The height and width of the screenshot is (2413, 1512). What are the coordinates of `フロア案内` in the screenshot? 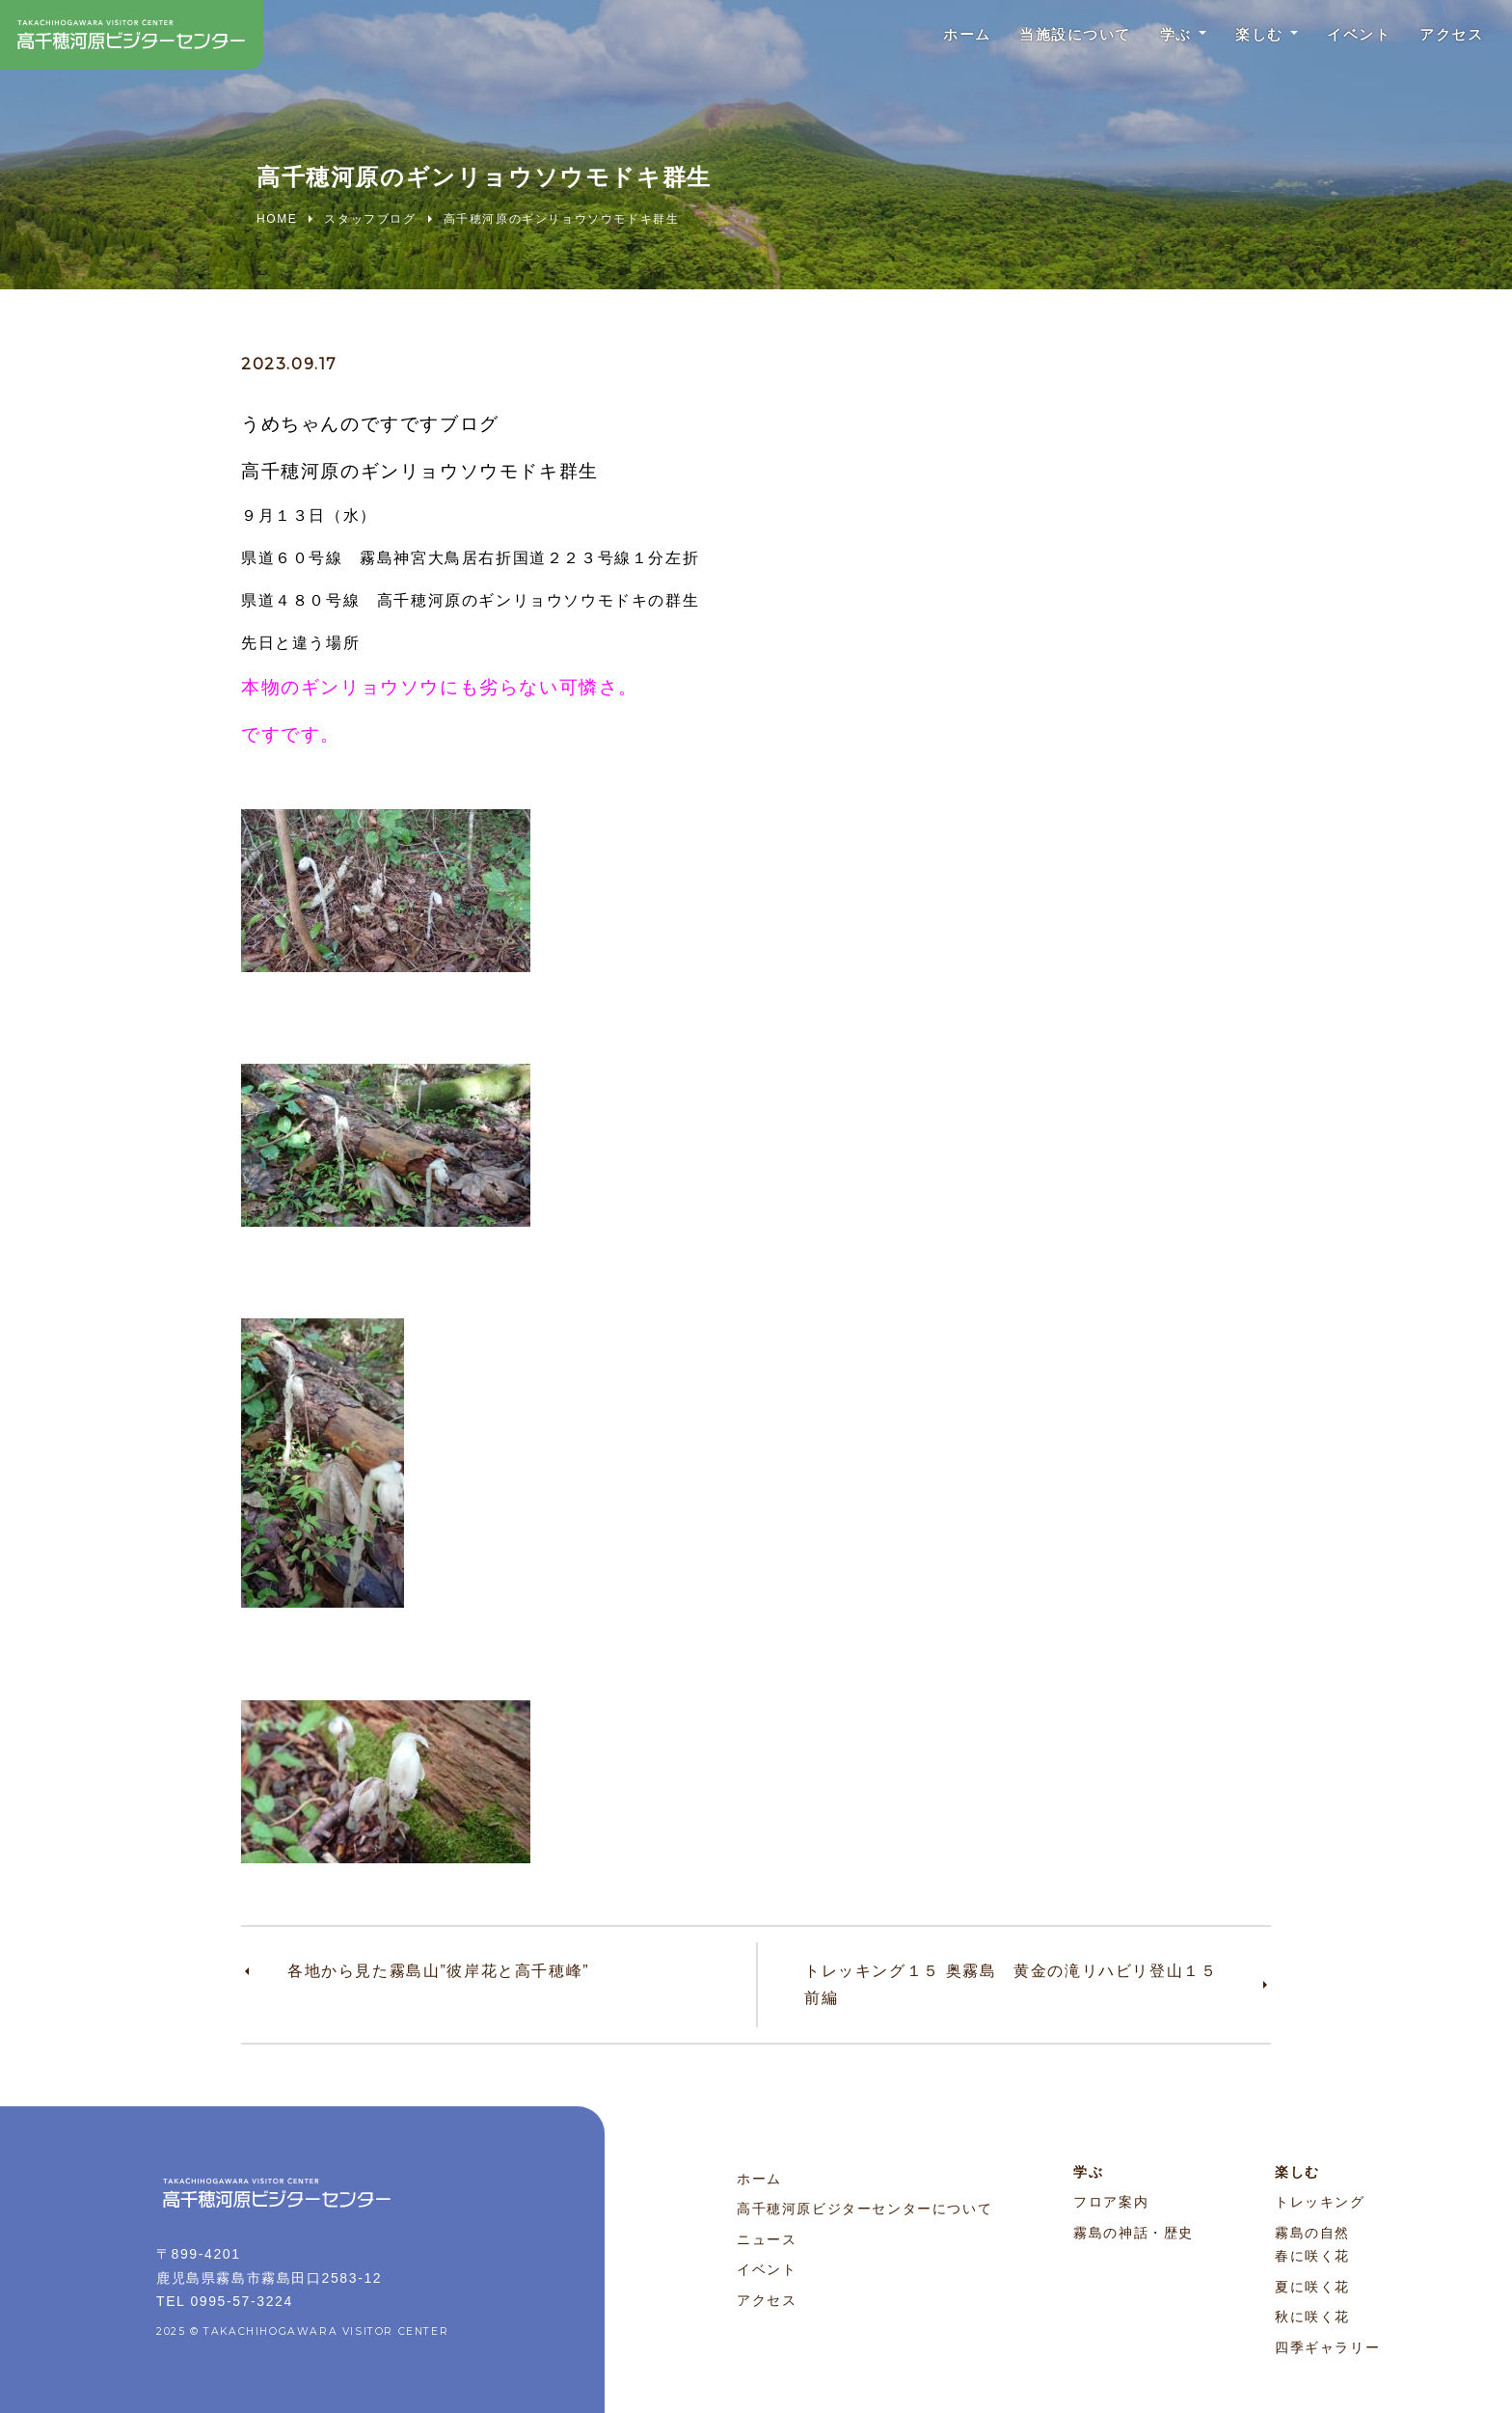 It's located at (1110, 2202).